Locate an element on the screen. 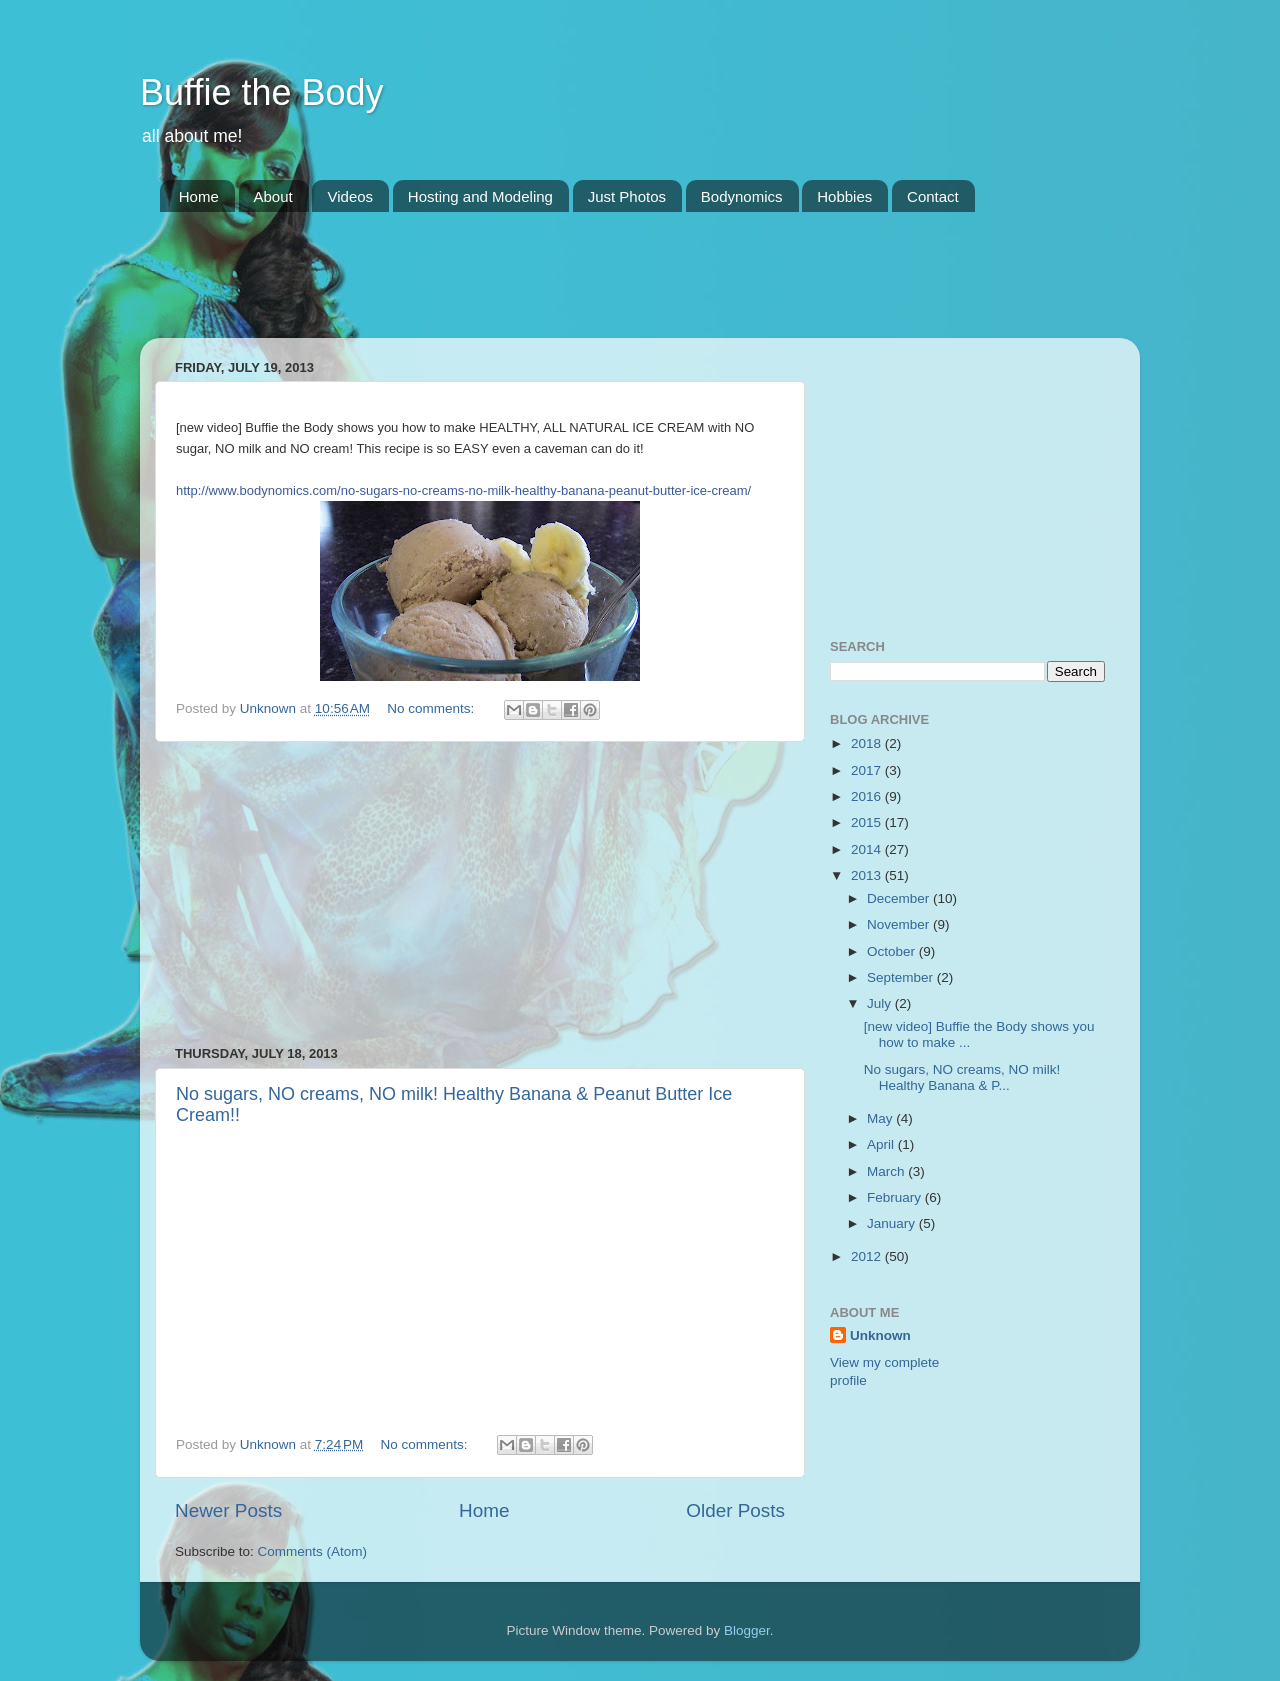  2014 is located at coordinates (868, 849).